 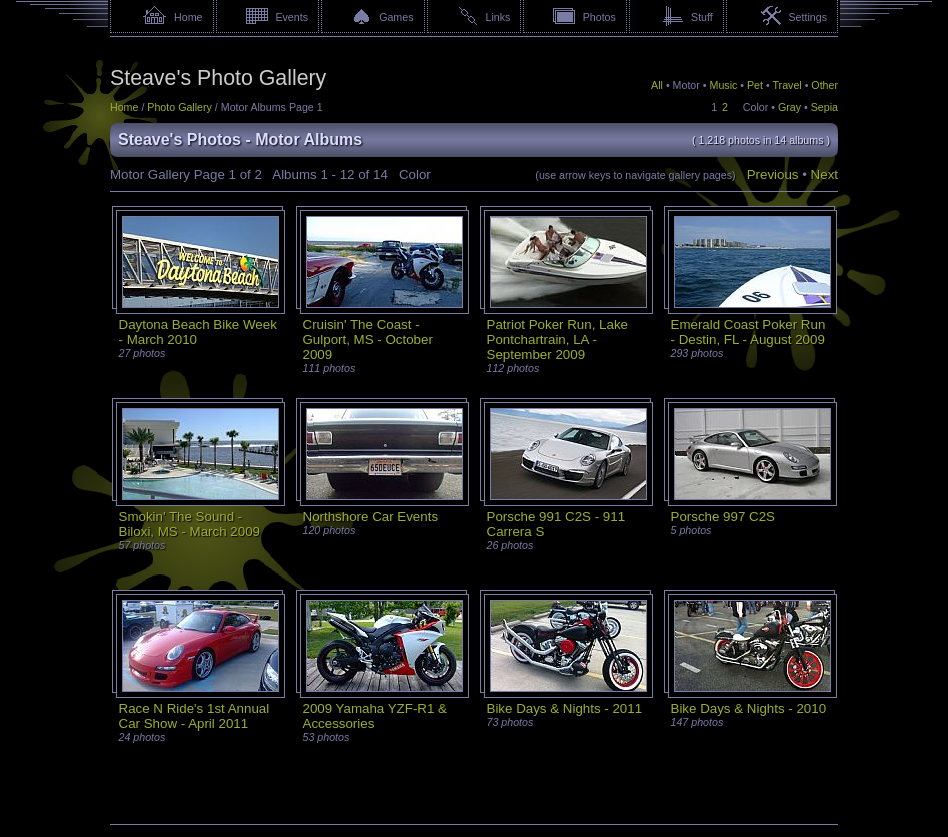 What do you see at coordinates (368, 339) in the screenshot?
I see `Cruisin' The Coast - Gulport, MS - October 2009` at bounding box center [368, 339].